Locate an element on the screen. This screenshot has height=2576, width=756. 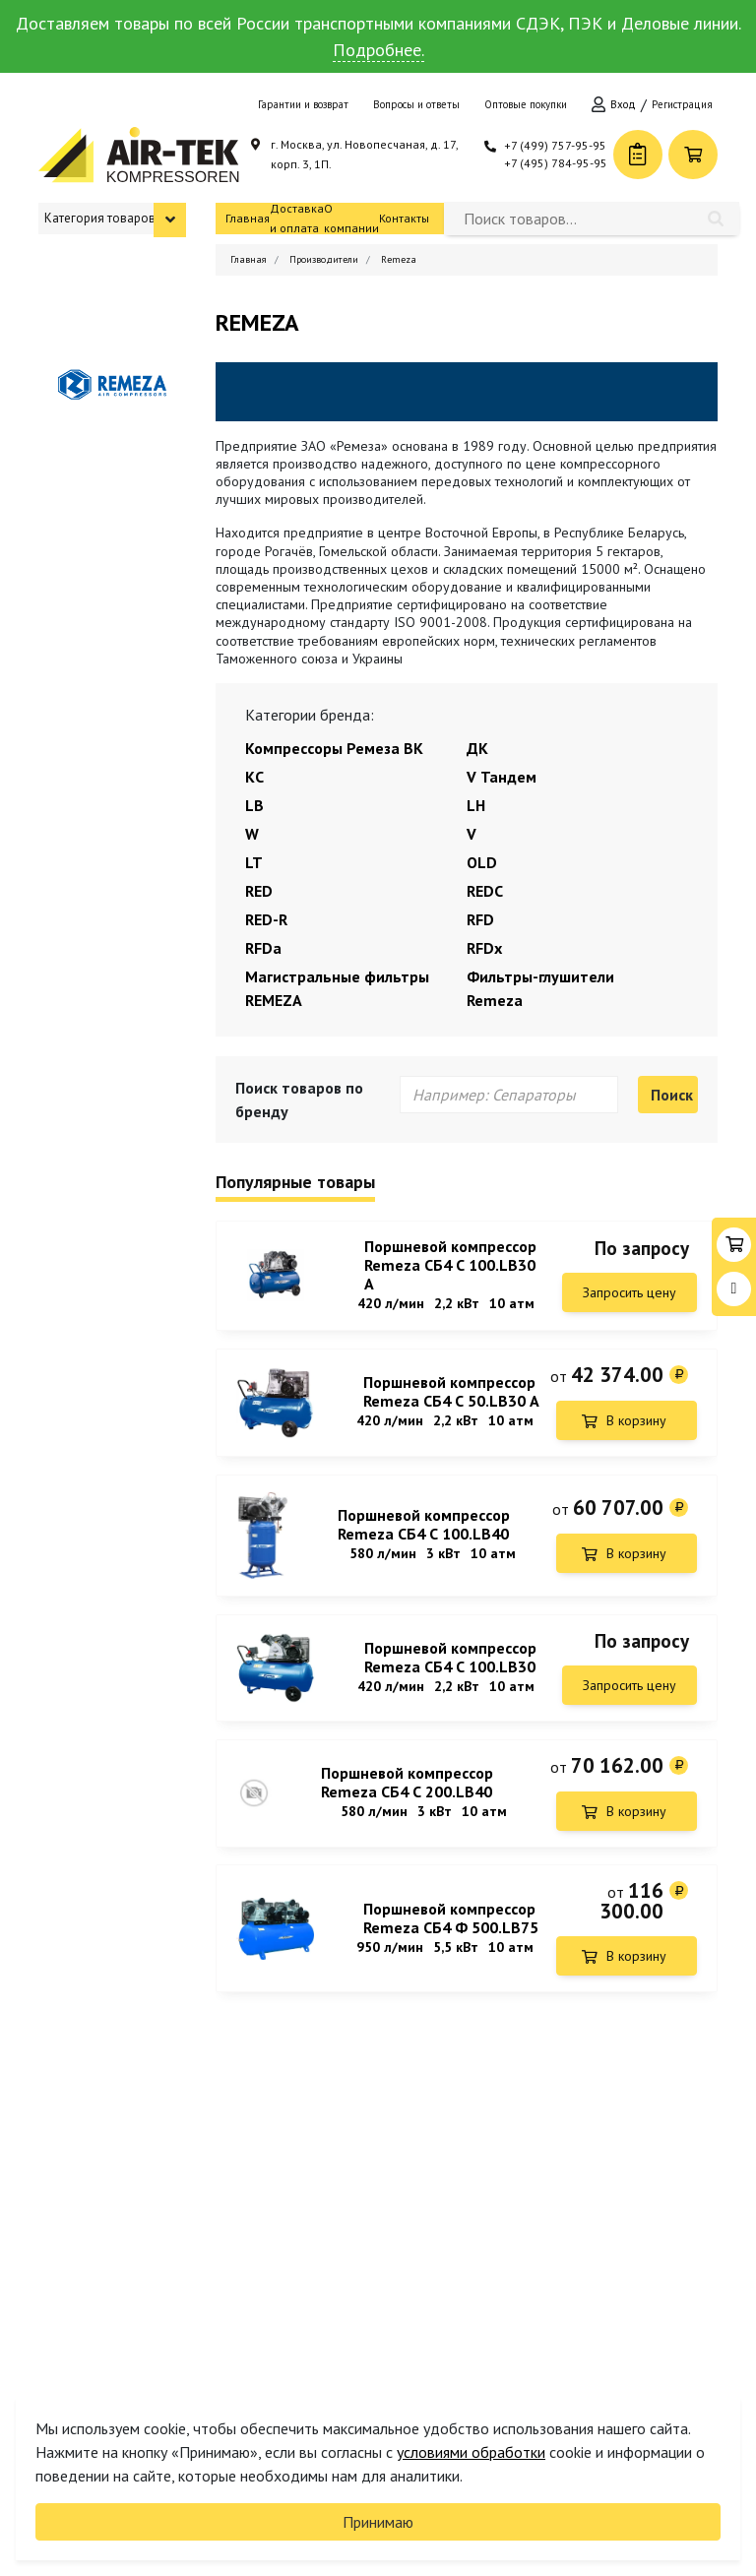
О компании is located at coordinates (351, 218).